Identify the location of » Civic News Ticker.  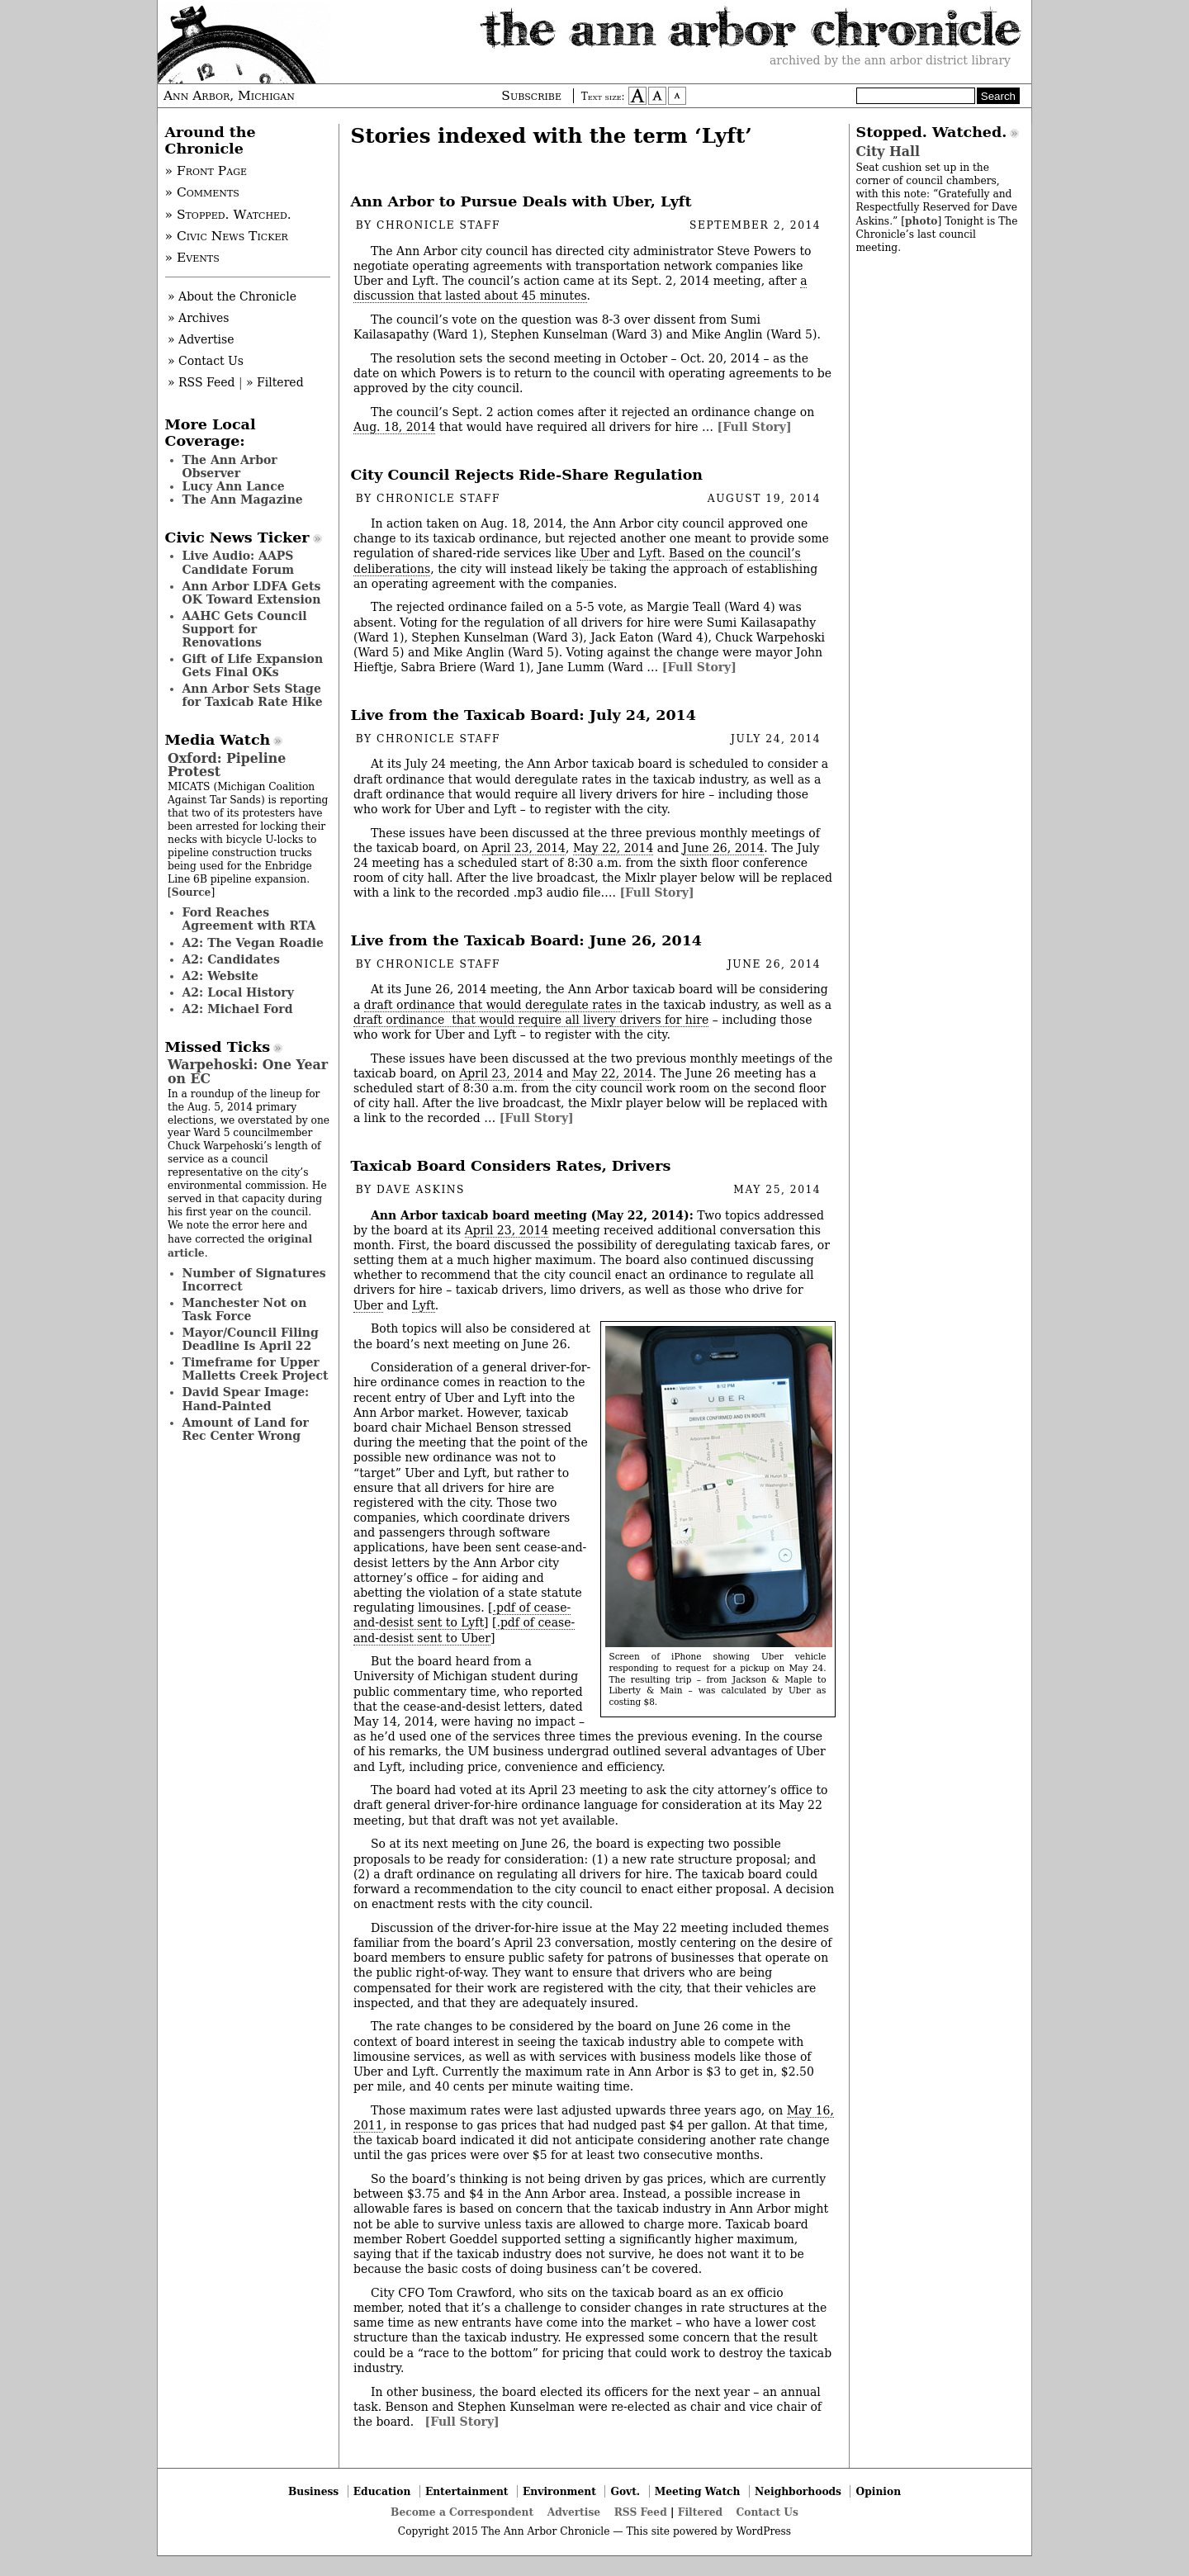
(226, 236).